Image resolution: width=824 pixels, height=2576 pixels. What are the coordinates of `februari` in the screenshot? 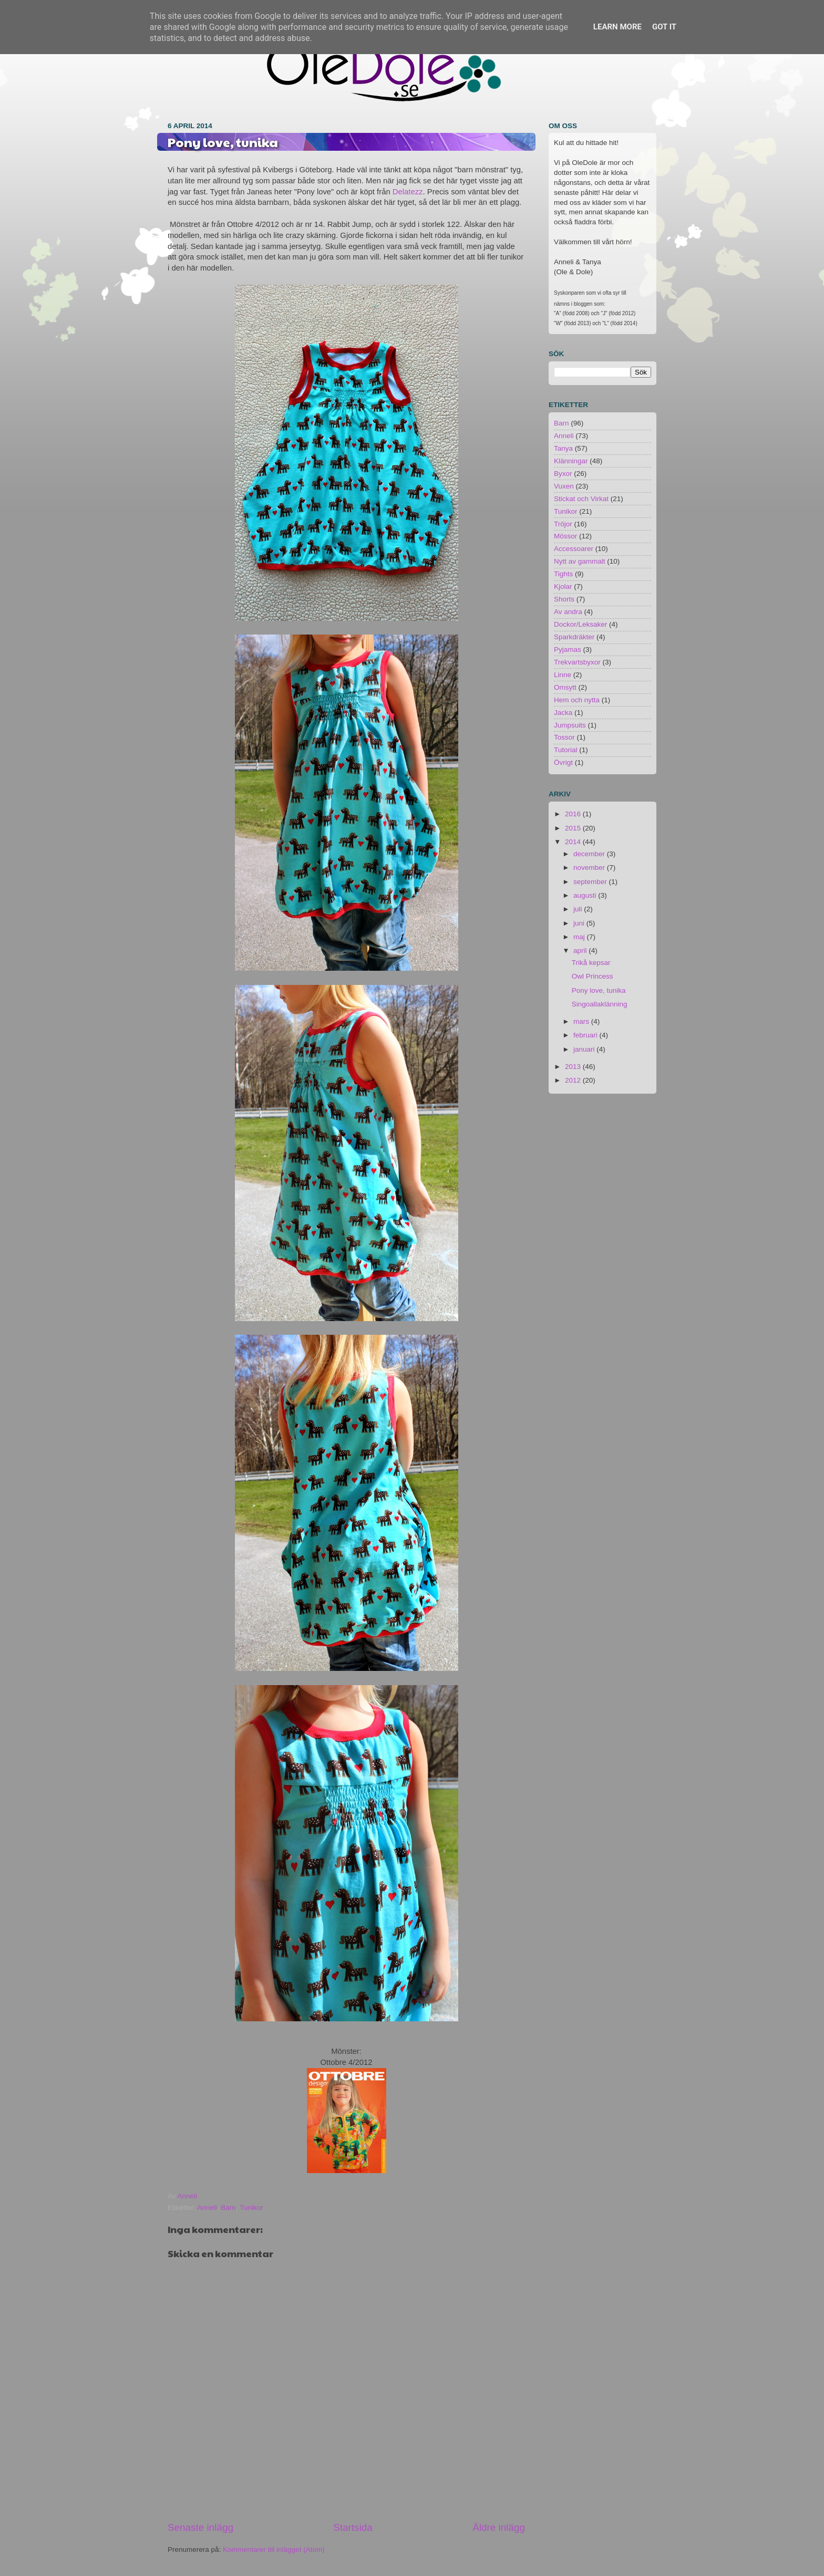 It's located at (586, 1035).